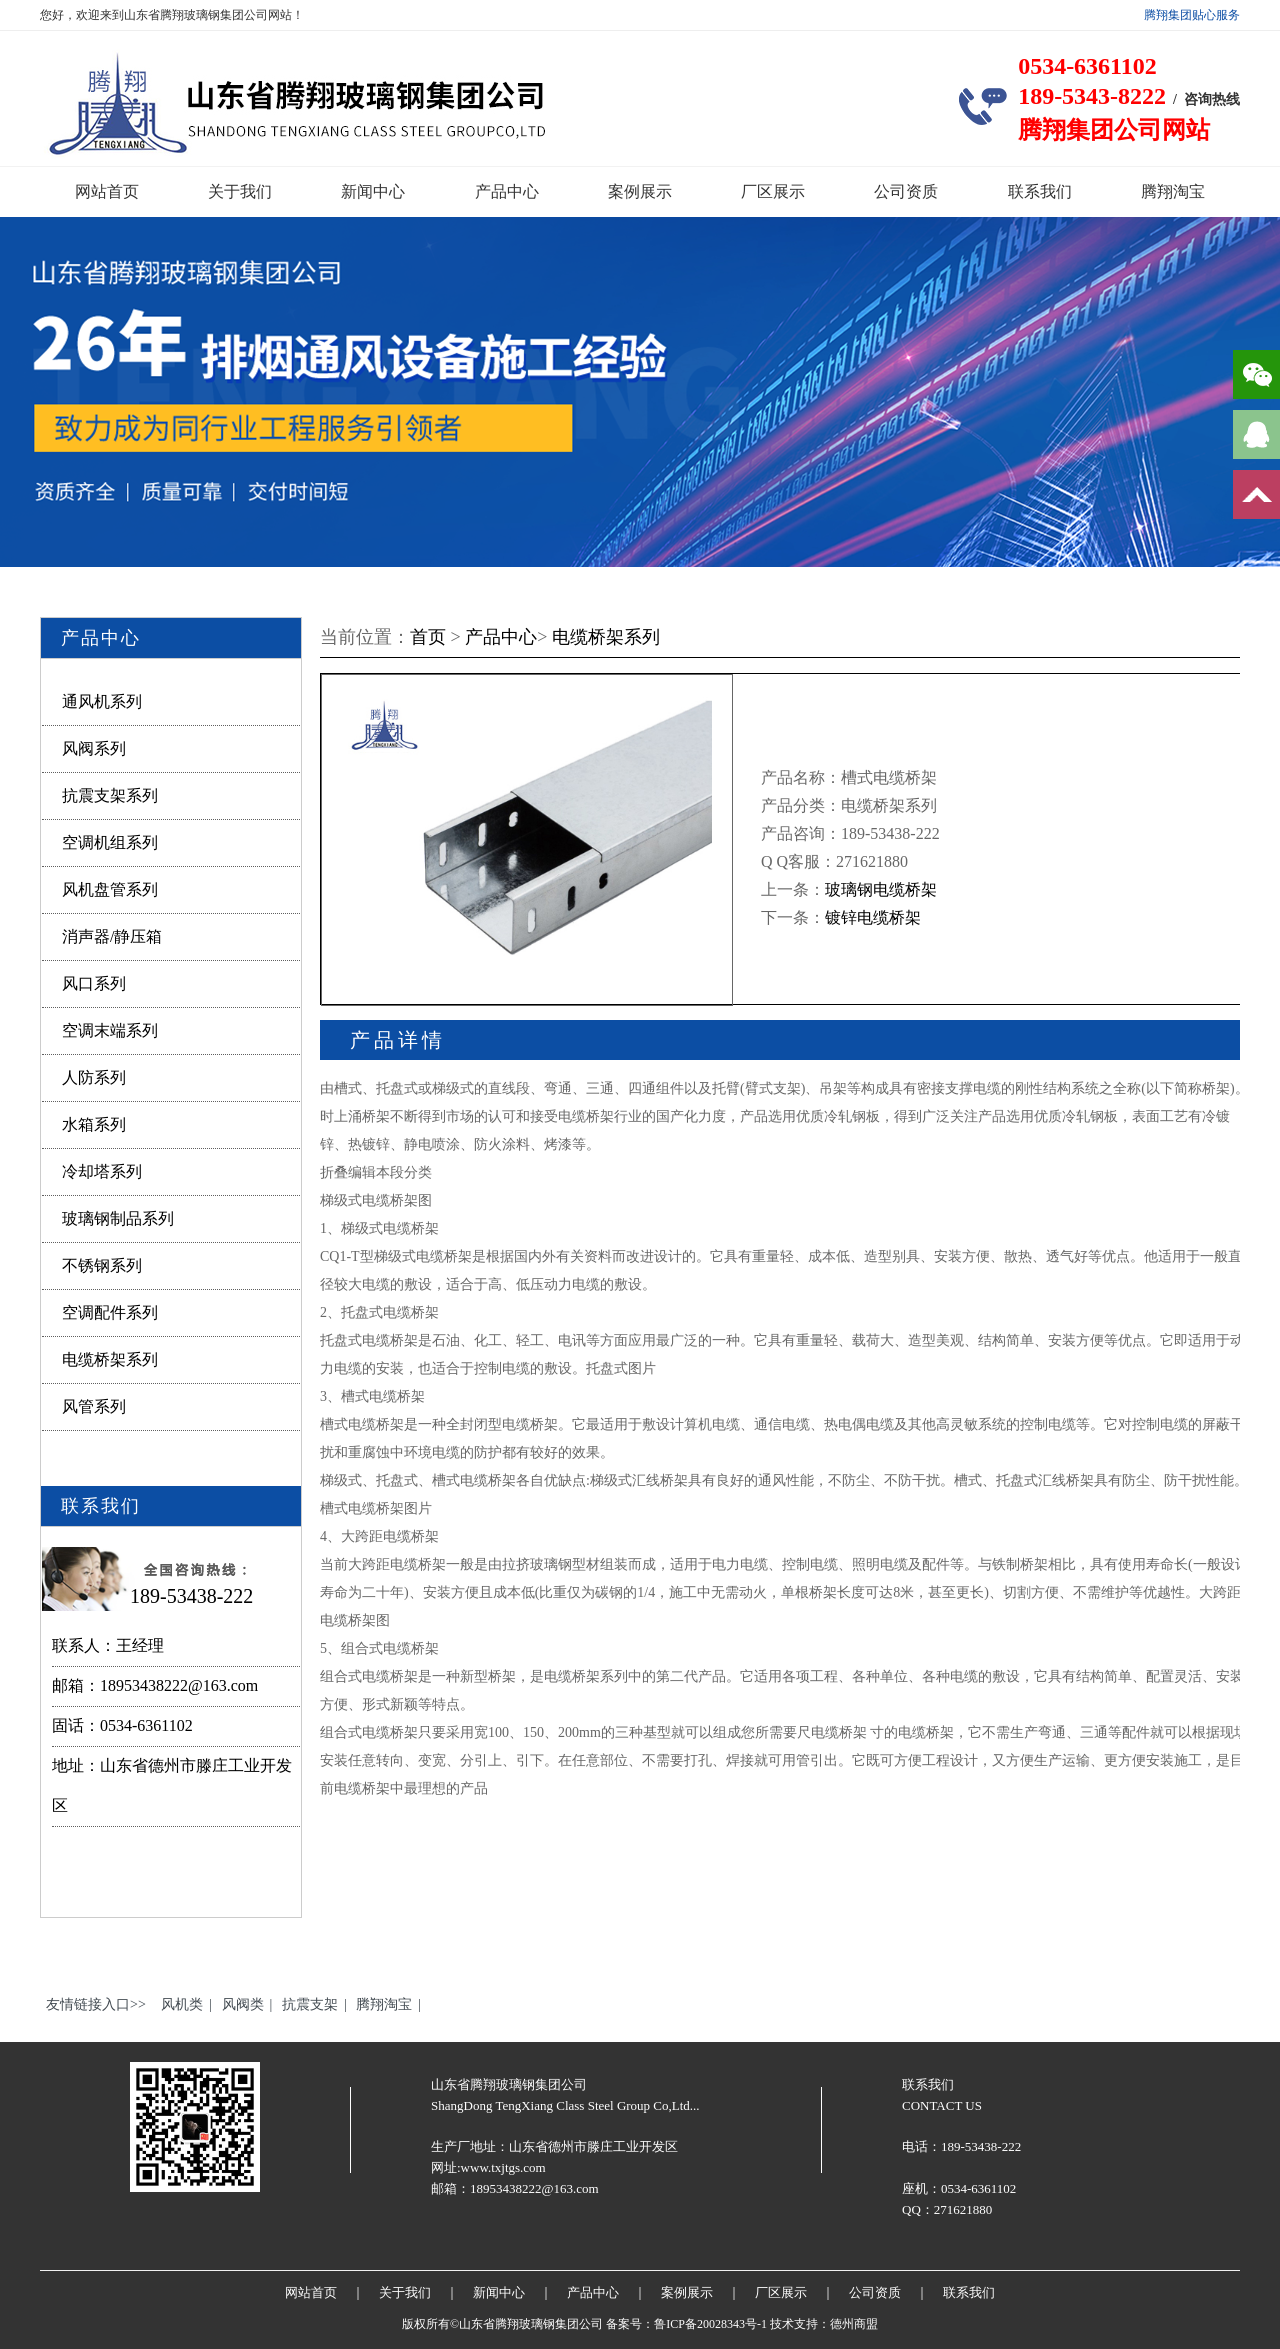  I want to click on 风机盘管系列, so click(110, 889).